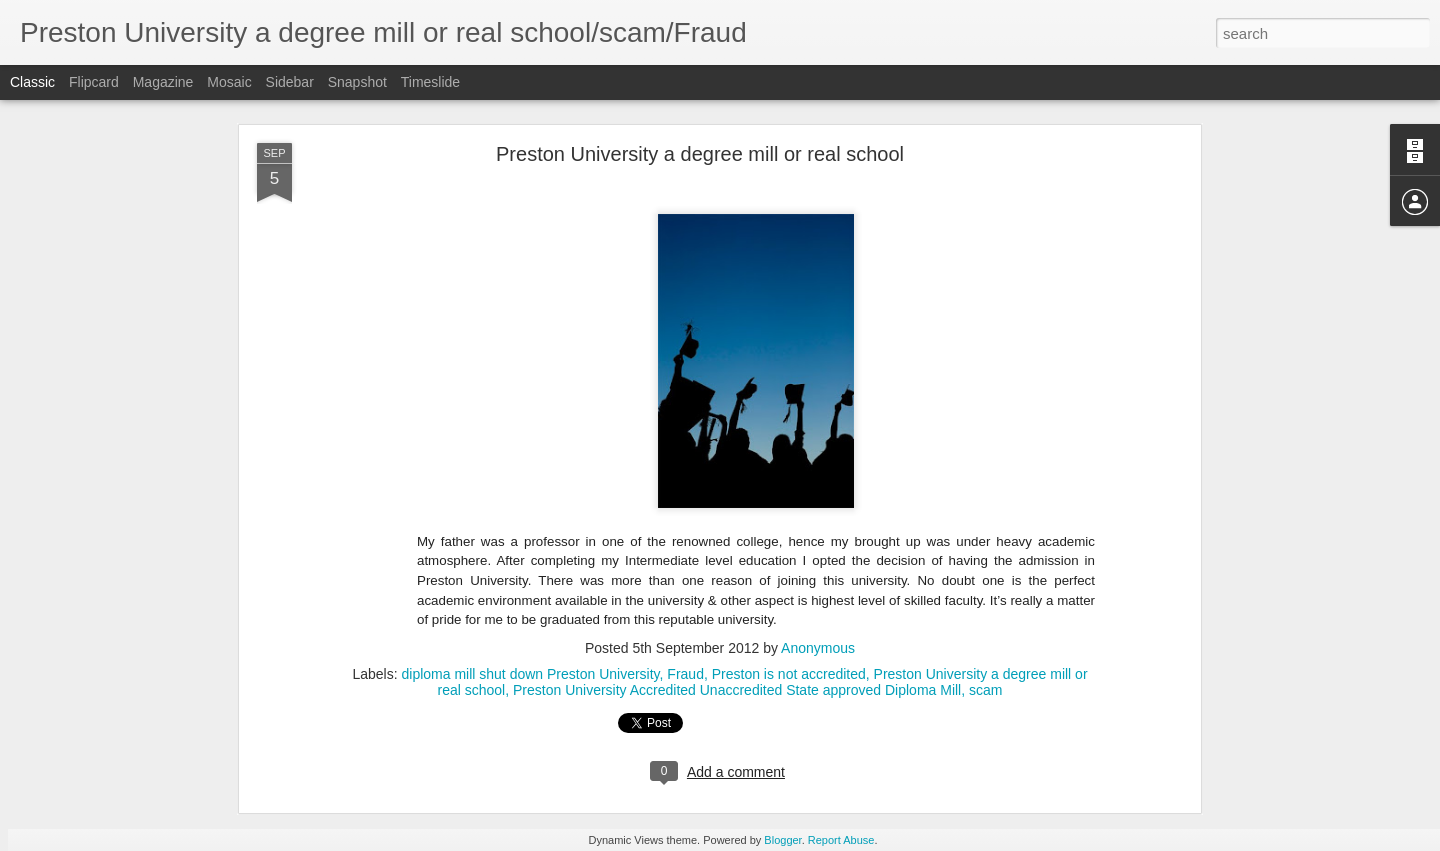  I want to click on Report Abuse, so click(841, 840).